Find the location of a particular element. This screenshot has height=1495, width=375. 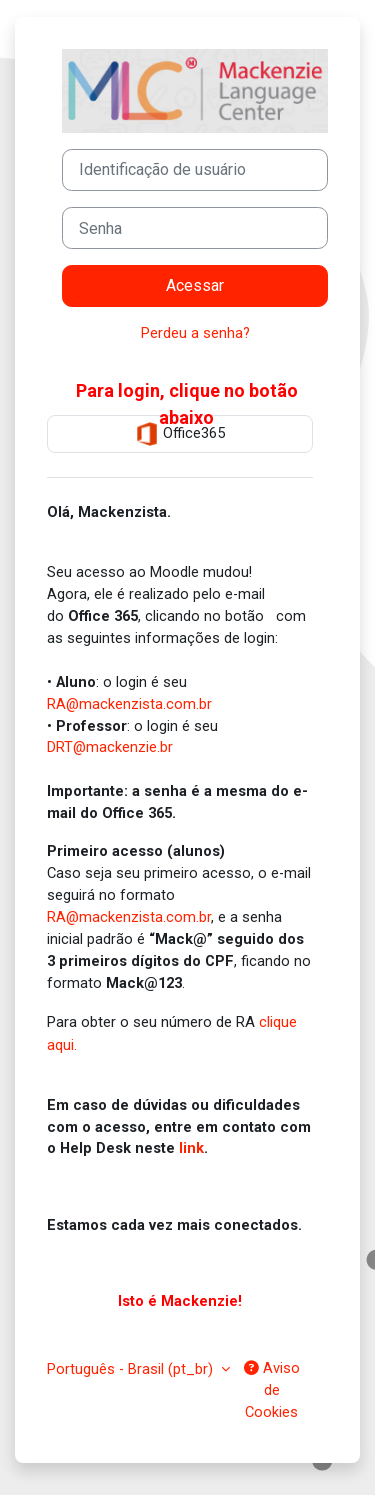

RA@mackenzista.com.br is located at coordinates (129, 704).